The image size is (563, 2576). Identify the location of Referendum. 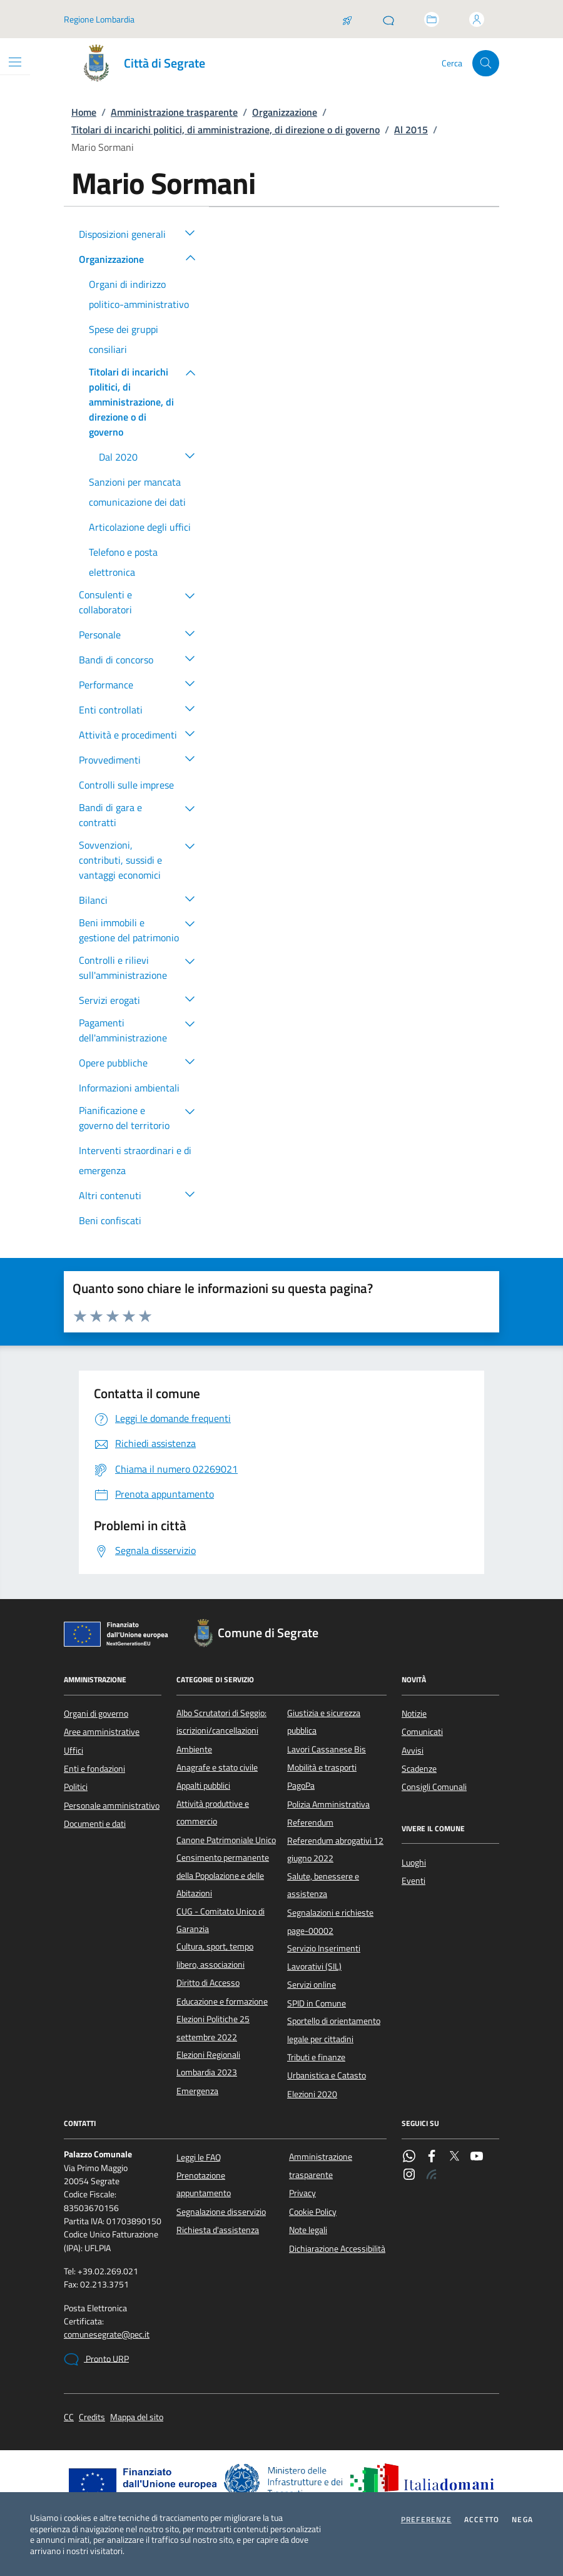
(310, 1822).